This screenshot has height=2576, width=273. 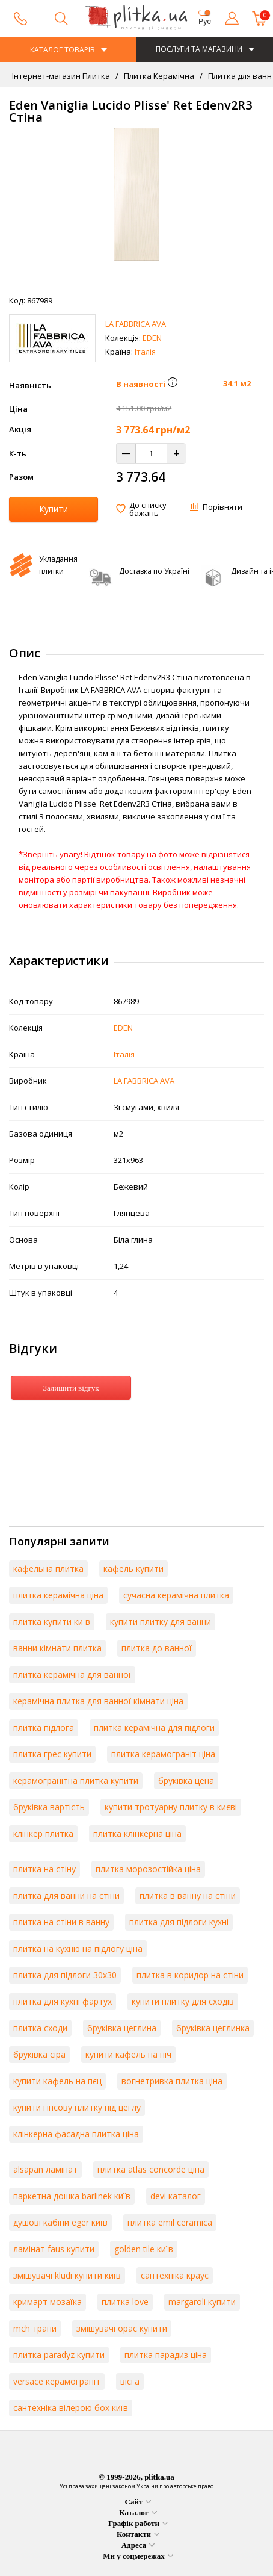 I want to click on сантехніка краус, so click(x=175, y=2275).